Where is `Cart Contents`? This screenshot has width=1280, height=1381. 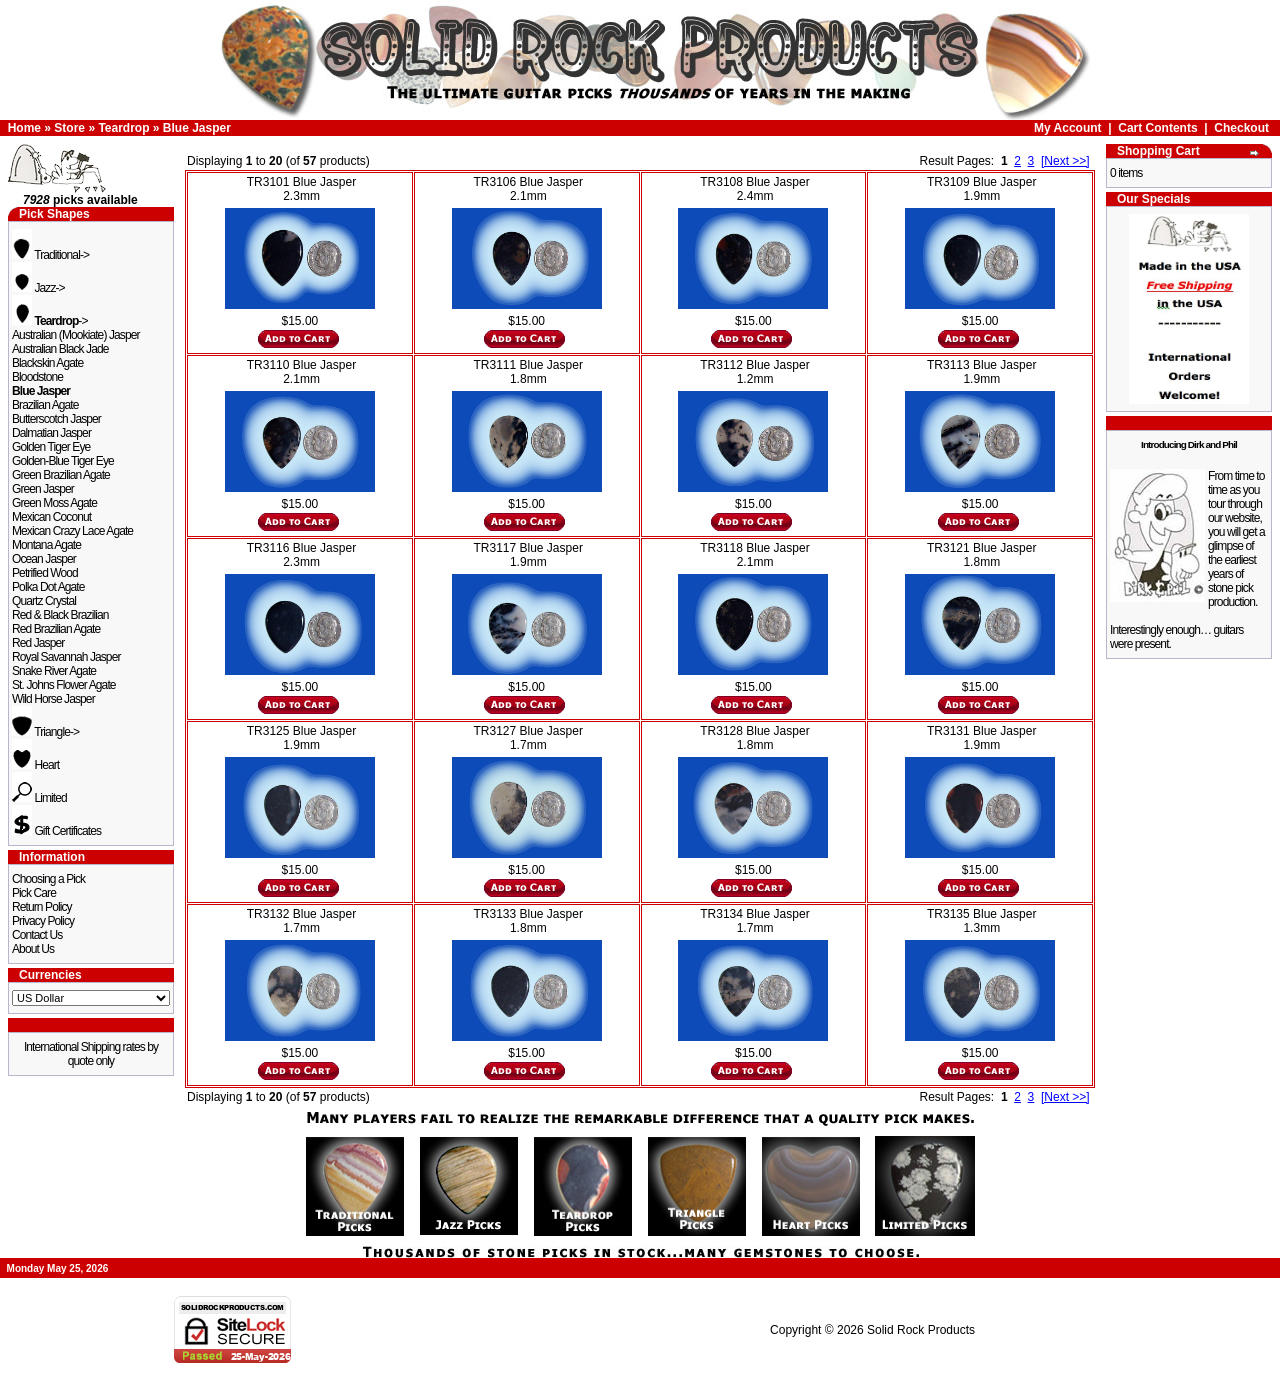
Cart Contents is located at coordinates (1157, 128).